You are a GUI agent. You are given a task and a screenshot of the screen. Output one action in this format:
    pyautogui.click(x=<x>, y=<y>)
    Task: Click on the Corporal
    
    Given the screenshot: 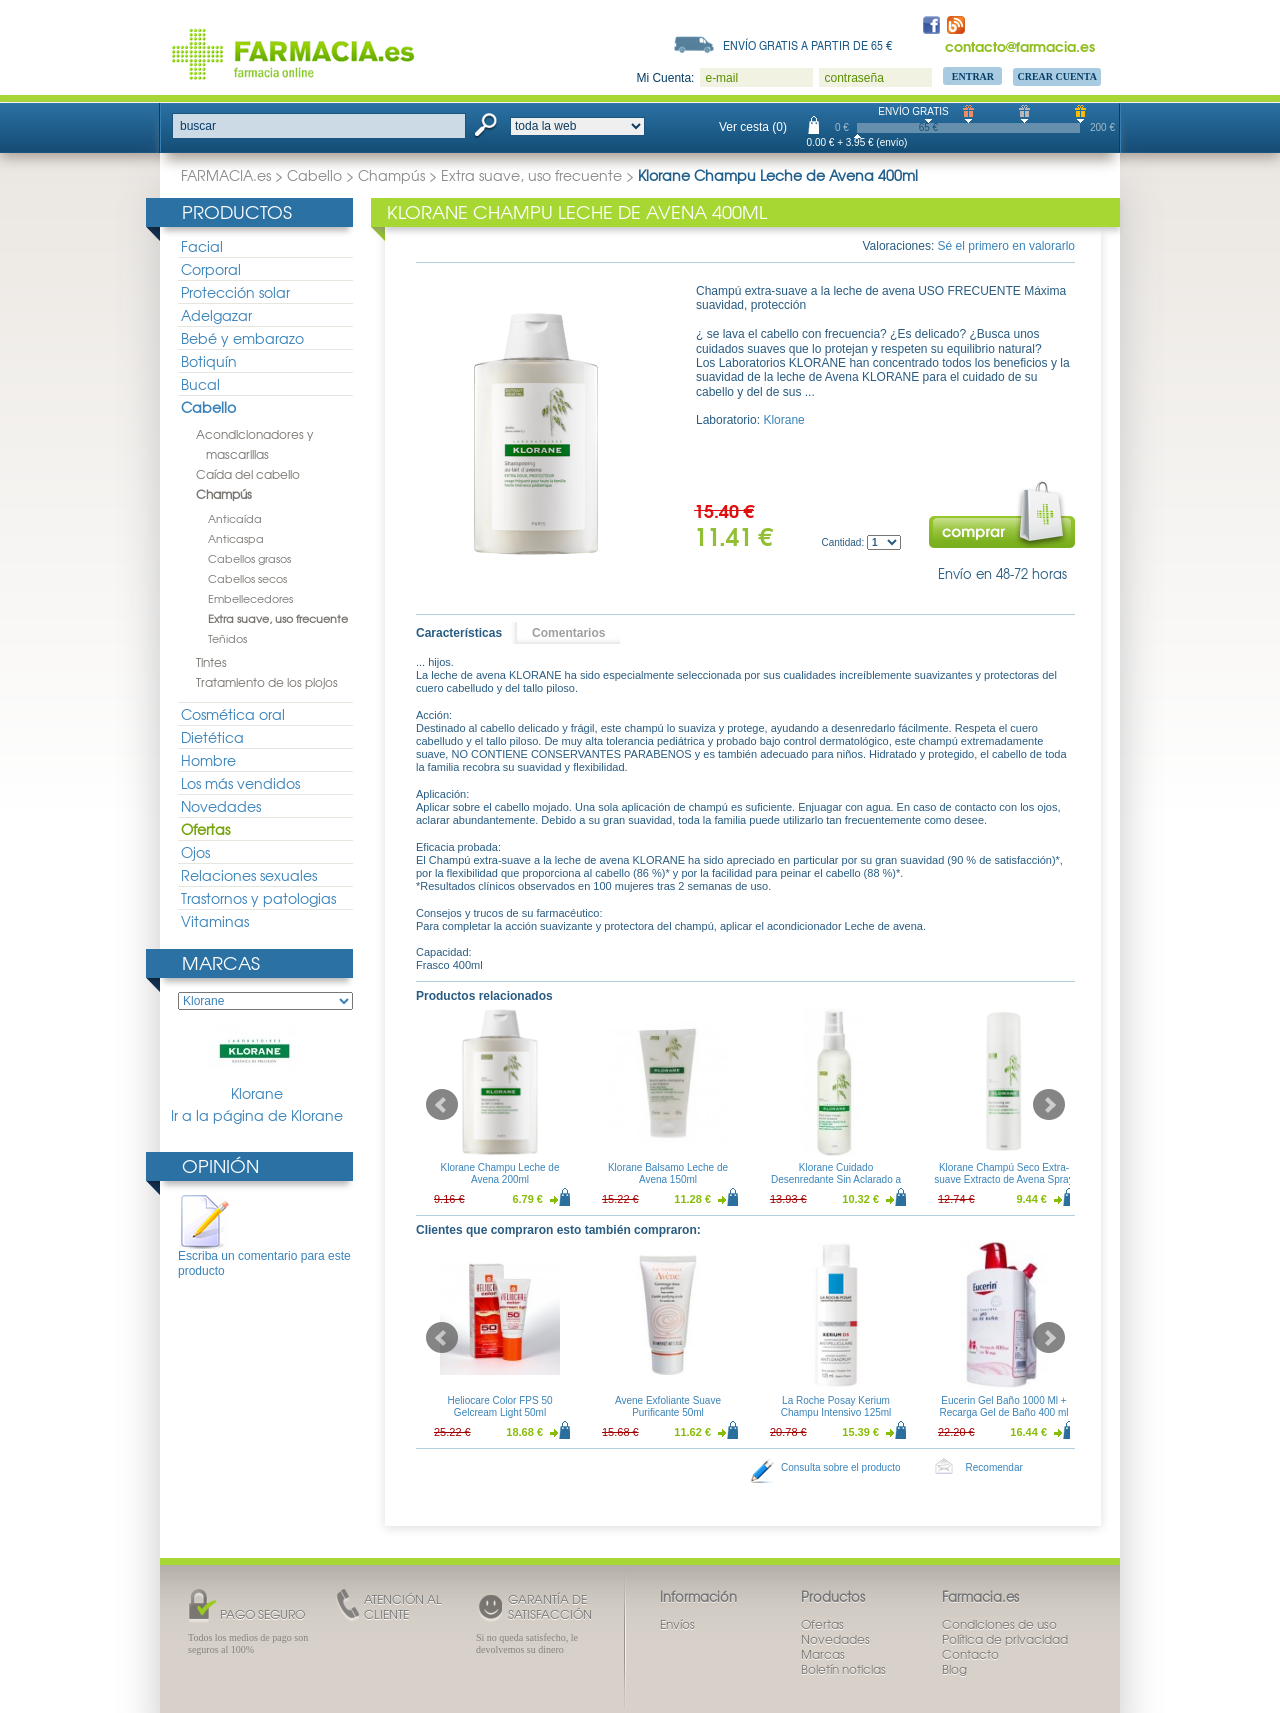 What is the action you would take?
    pyautogui.click(x=211, y=269)
    